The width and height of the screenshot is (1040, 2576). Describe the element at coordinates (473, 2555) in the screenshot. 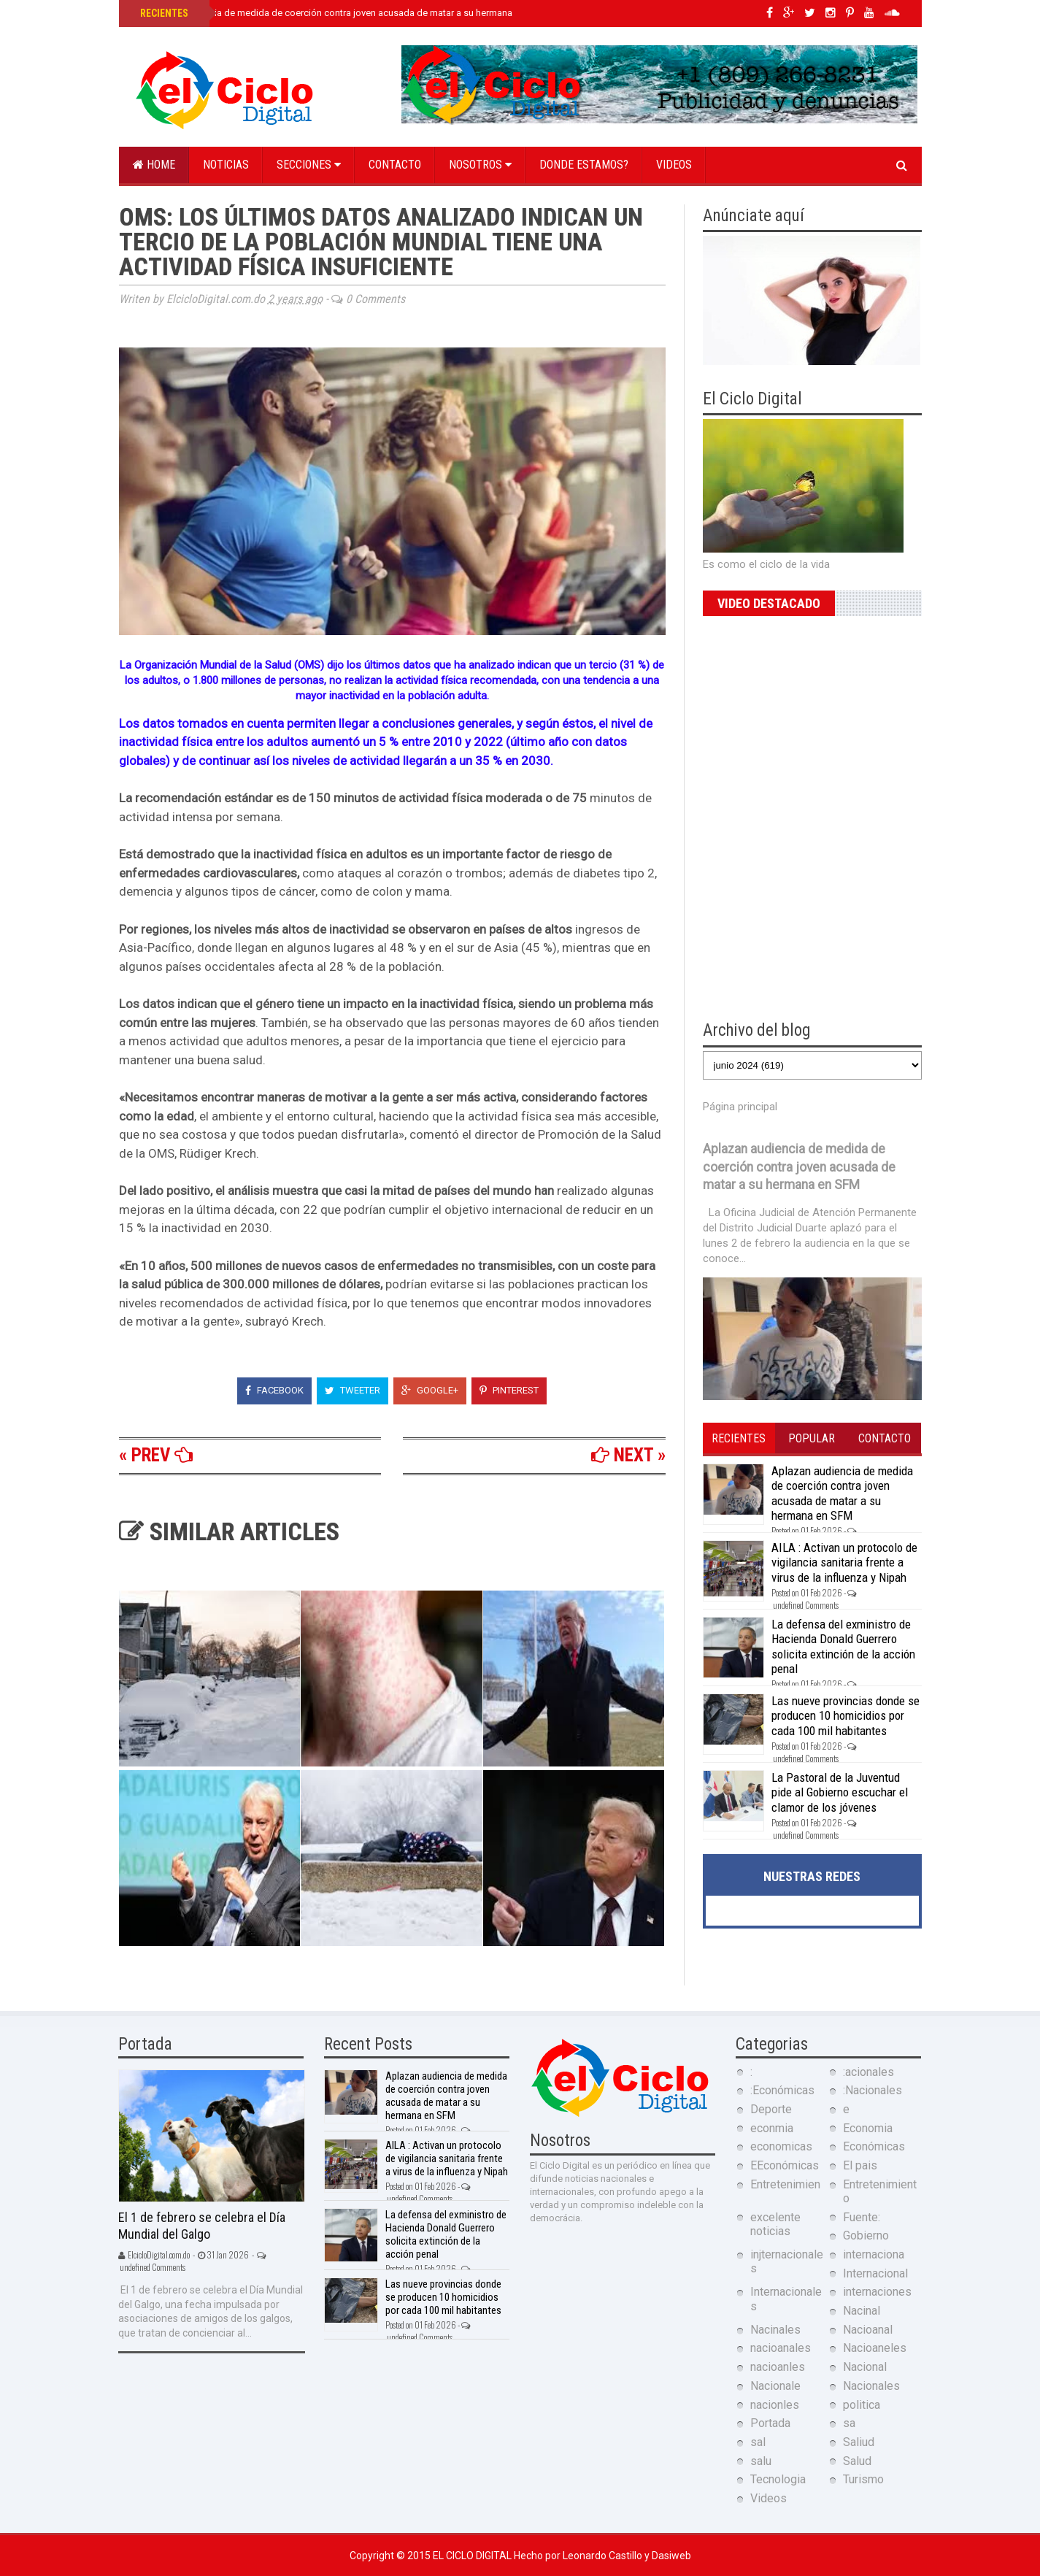

I see `El Ciclo Digital` at that location.